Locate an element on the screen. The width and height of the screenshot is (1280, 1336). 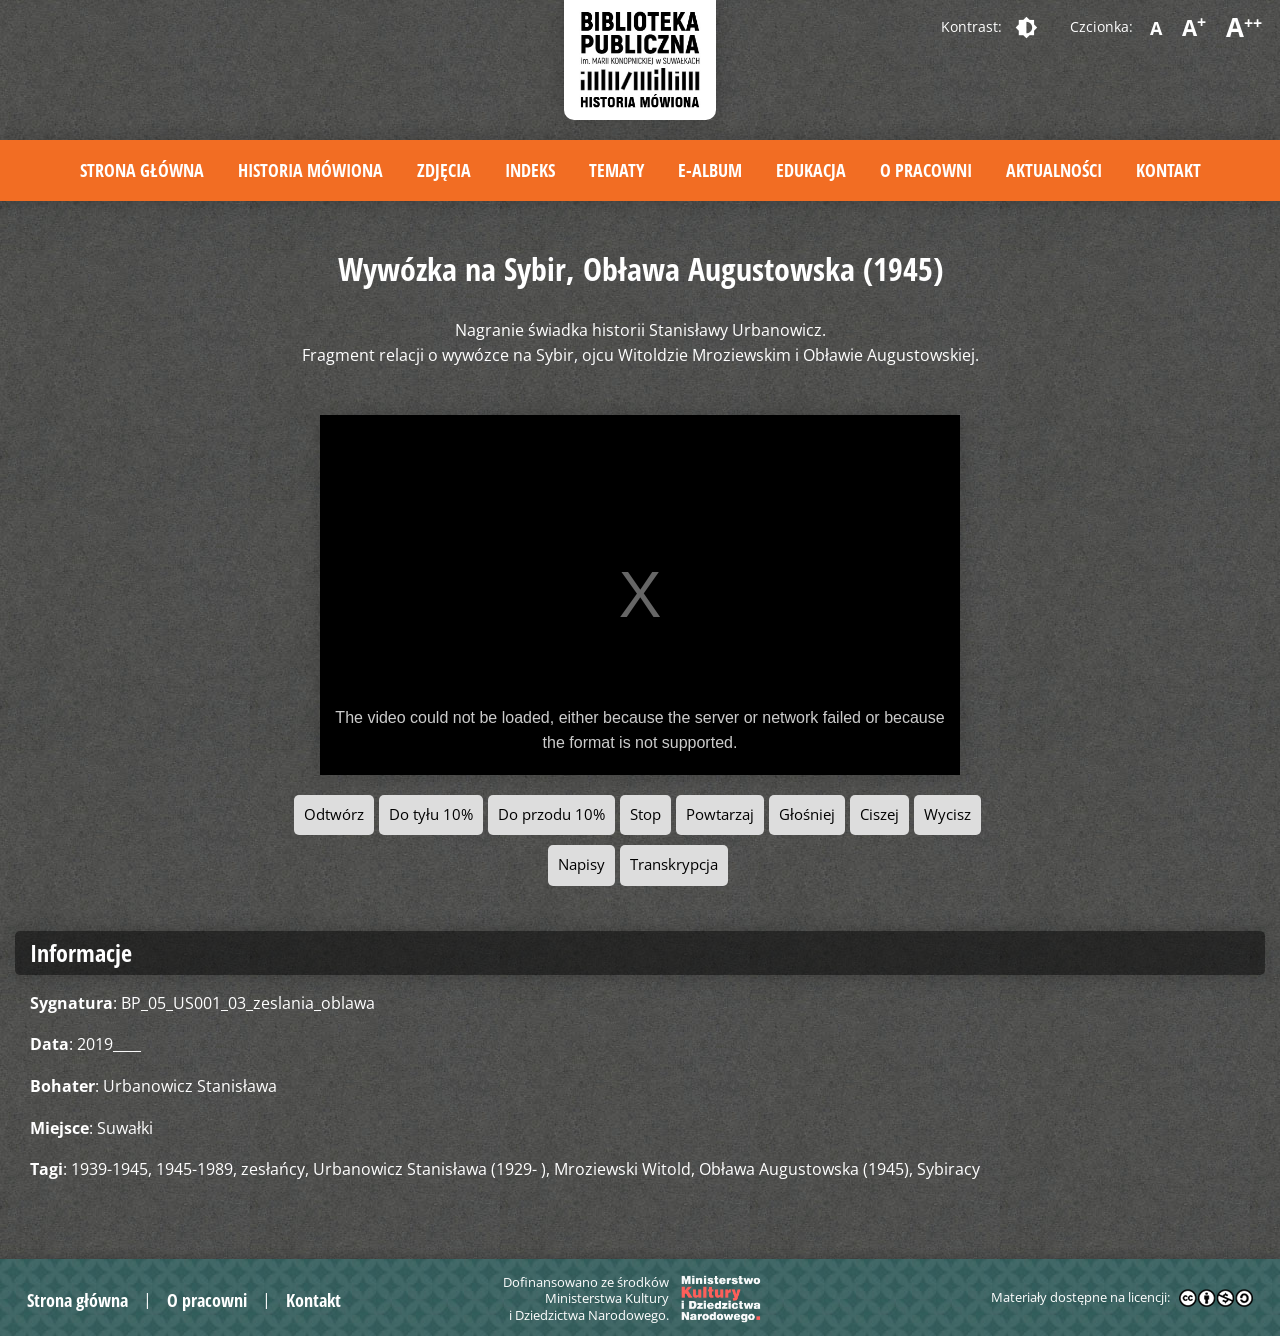
Powtarzaj is located at coordinates (720, 814).